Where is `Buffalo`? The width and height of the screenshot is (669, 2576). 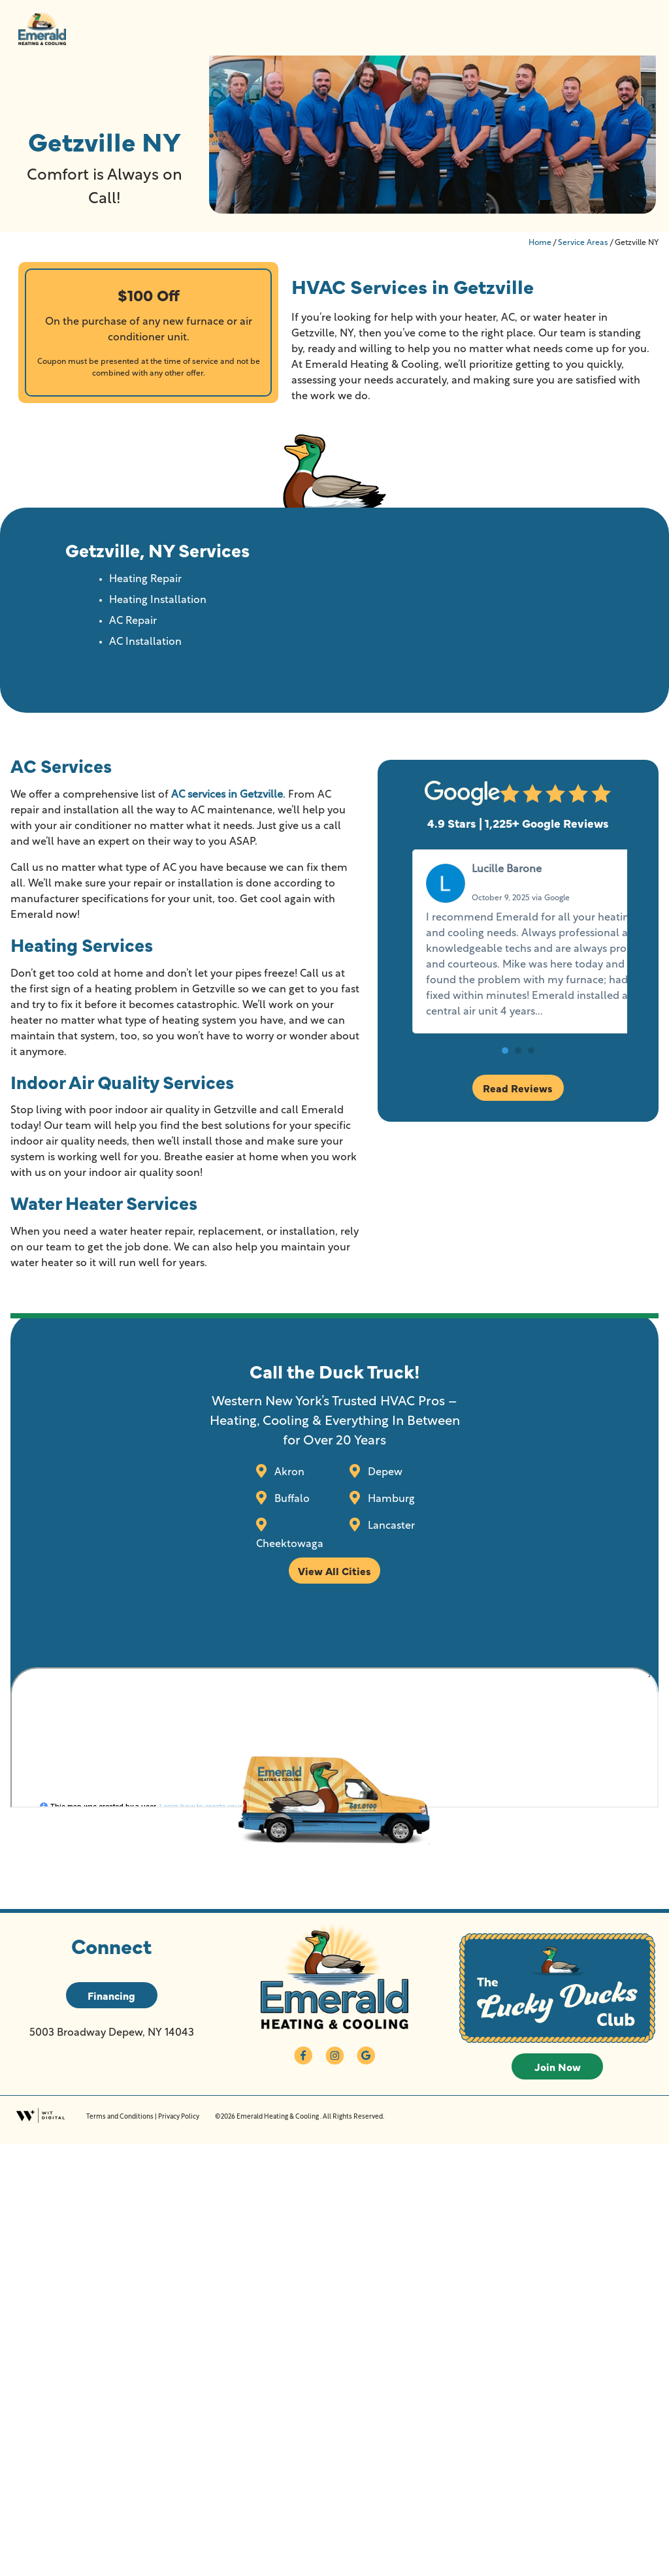
Buffalo is located at coordinates (291, 1499).